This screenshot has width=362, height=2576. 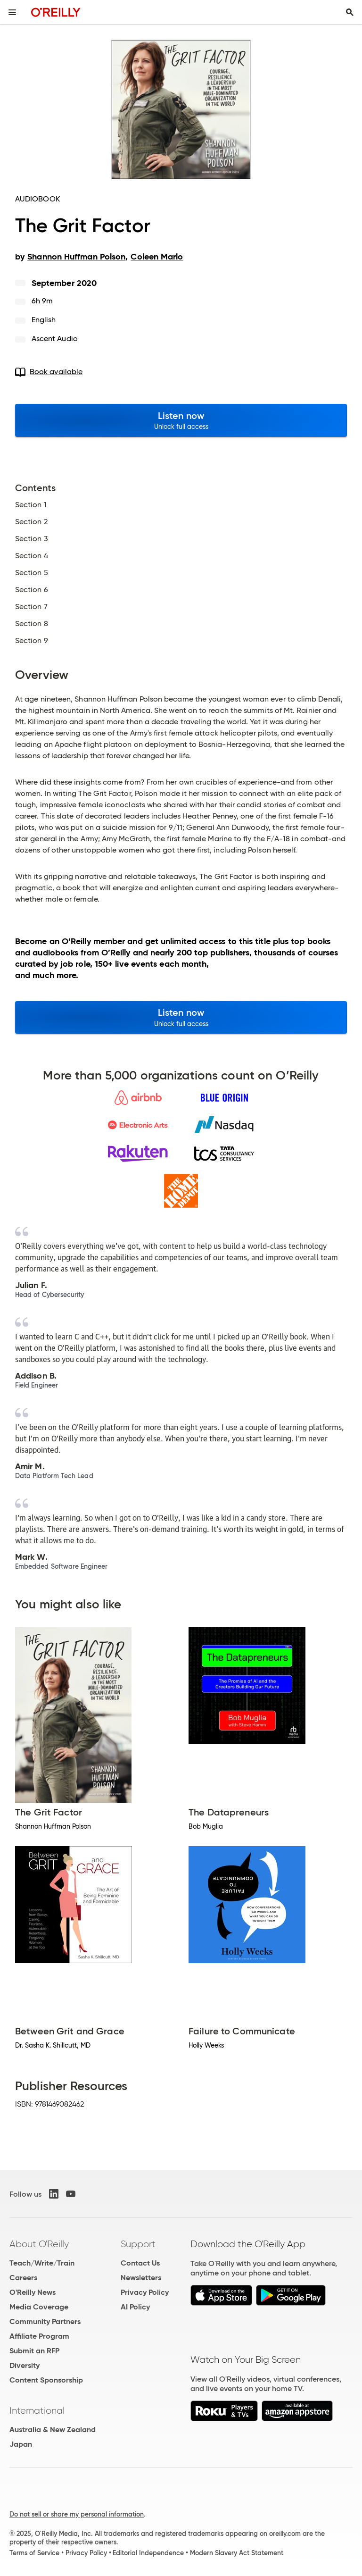 What do you see at coordinates (32, 2292) in the screenshot?
I see `O'Reilly News` at bounding box center [32, 2292].